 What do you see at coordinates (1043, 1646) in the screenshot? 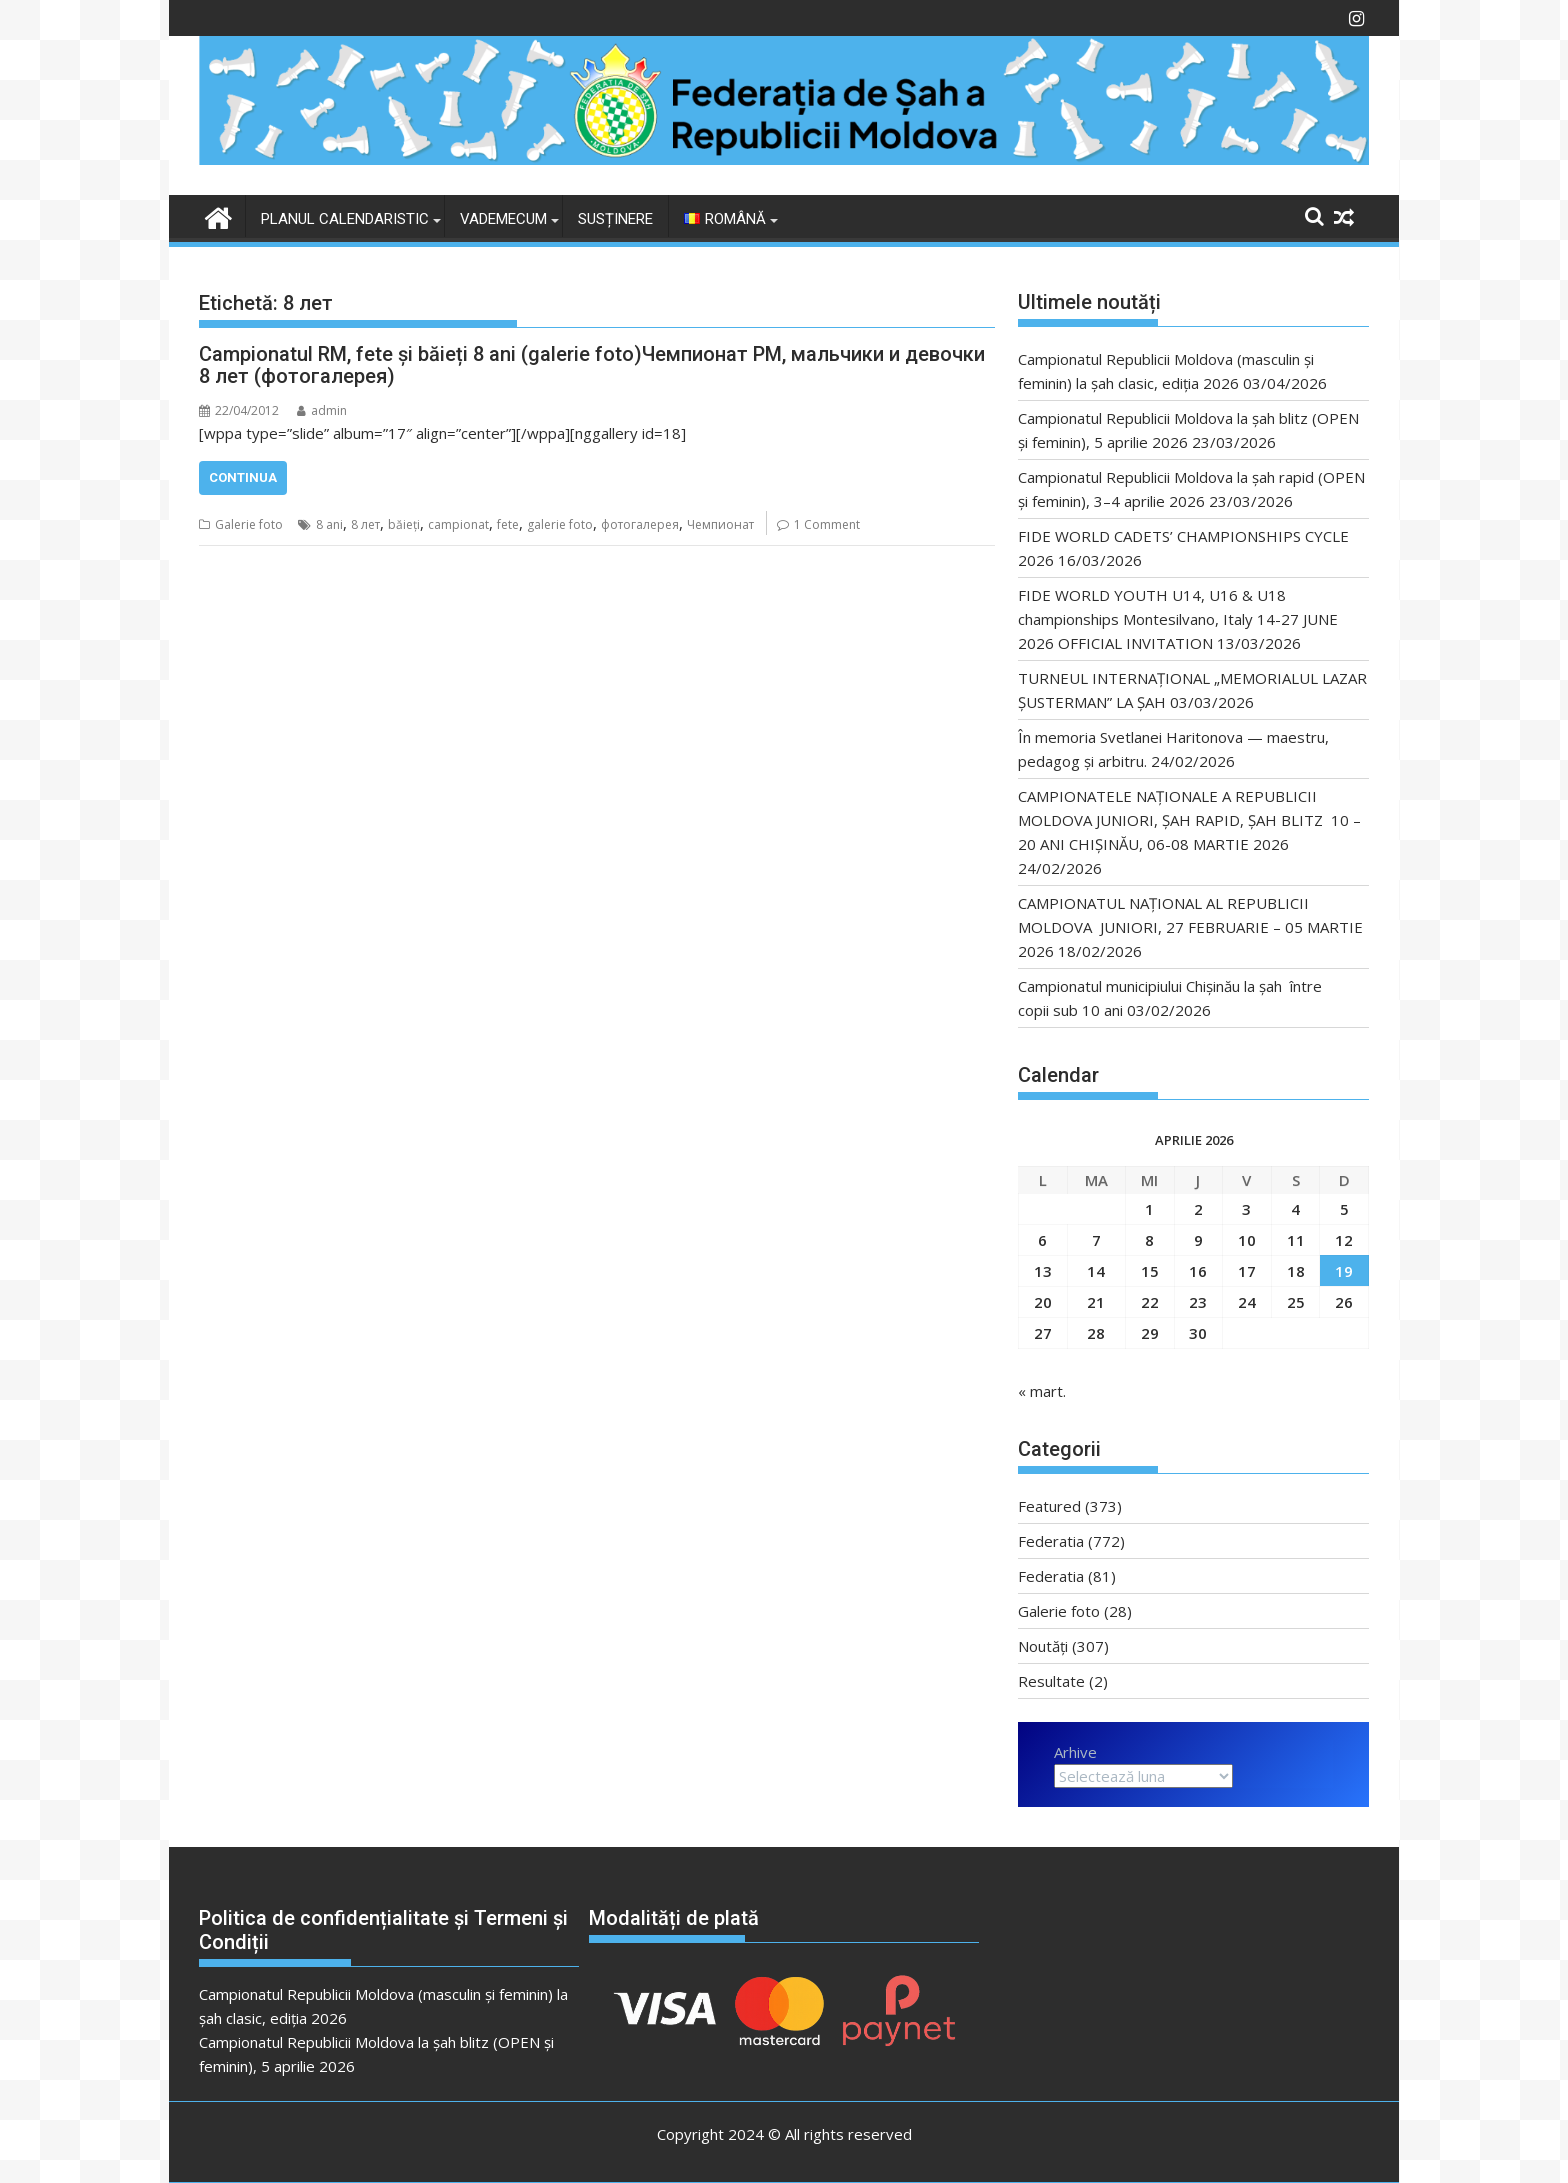
I see `Noutăți` at bounding box center [1043, 1646].